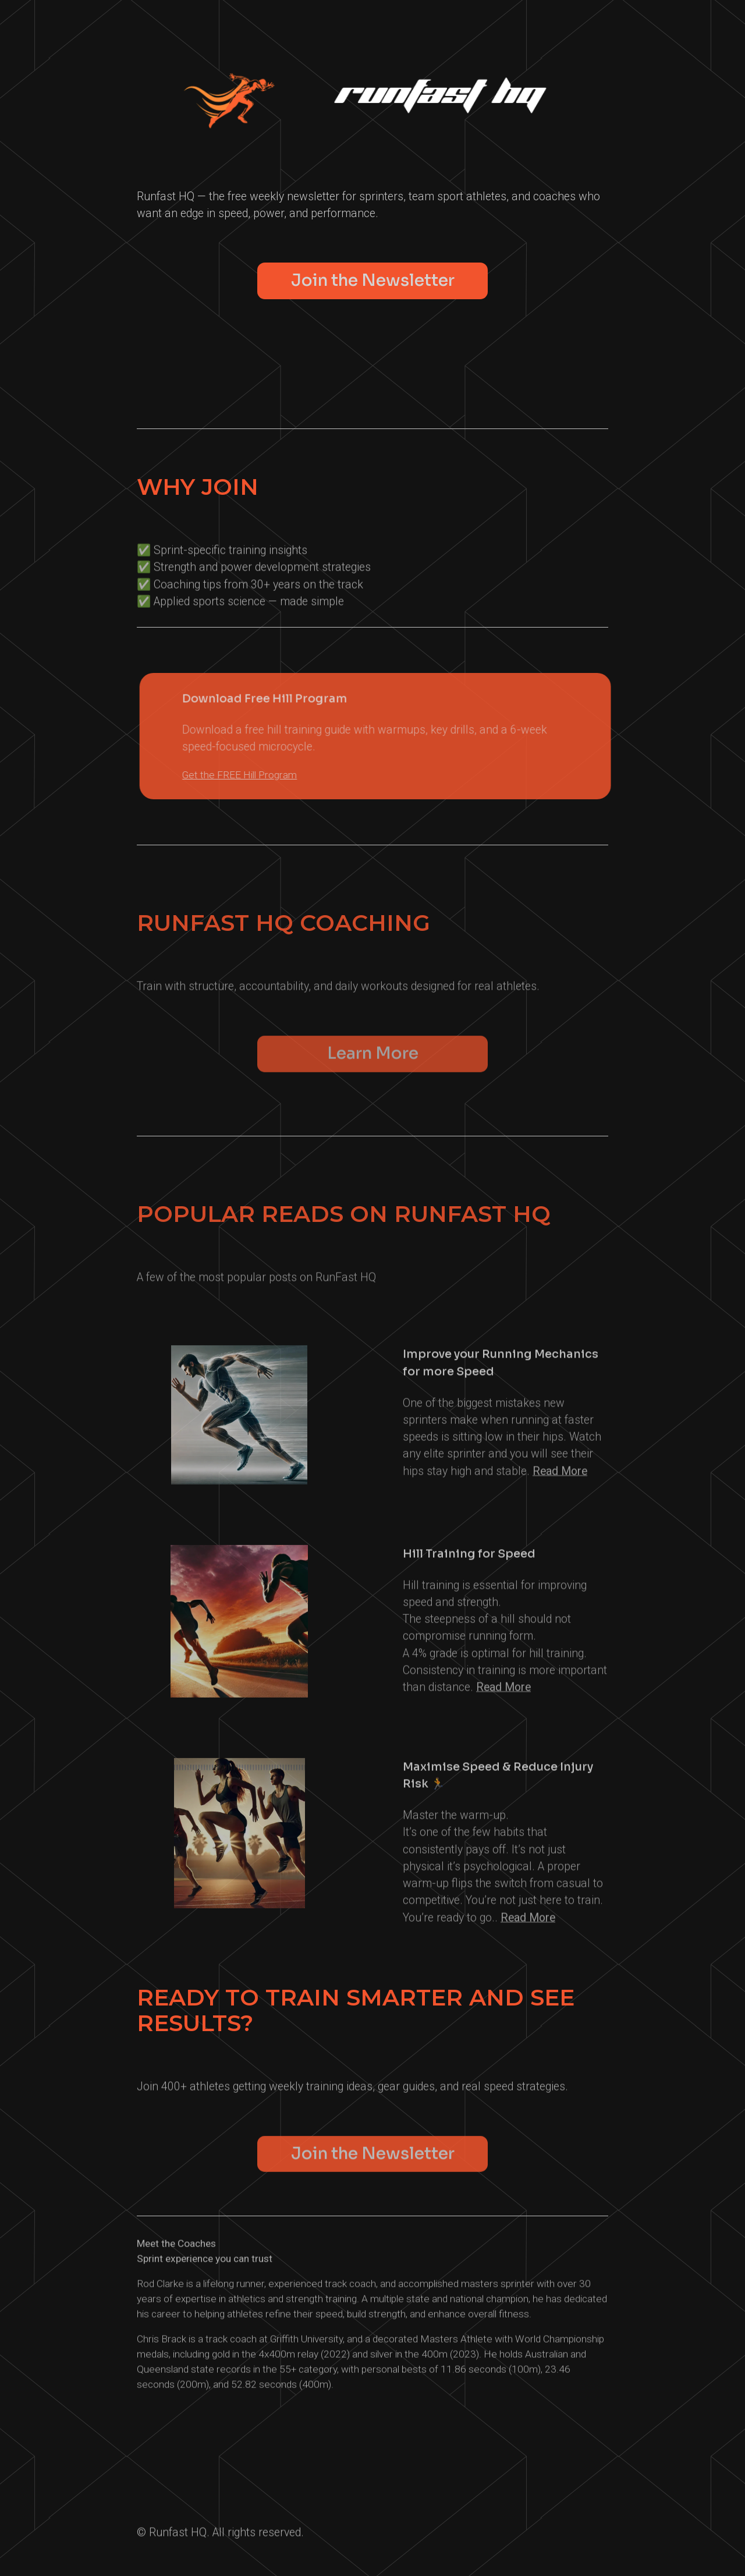 The height and width of the screenshot is (2576, 745). What do you see at coordinates (249, 775) in the screenshot?
I see `Get the FREE Hill Program` at bounding box center [249, 775].